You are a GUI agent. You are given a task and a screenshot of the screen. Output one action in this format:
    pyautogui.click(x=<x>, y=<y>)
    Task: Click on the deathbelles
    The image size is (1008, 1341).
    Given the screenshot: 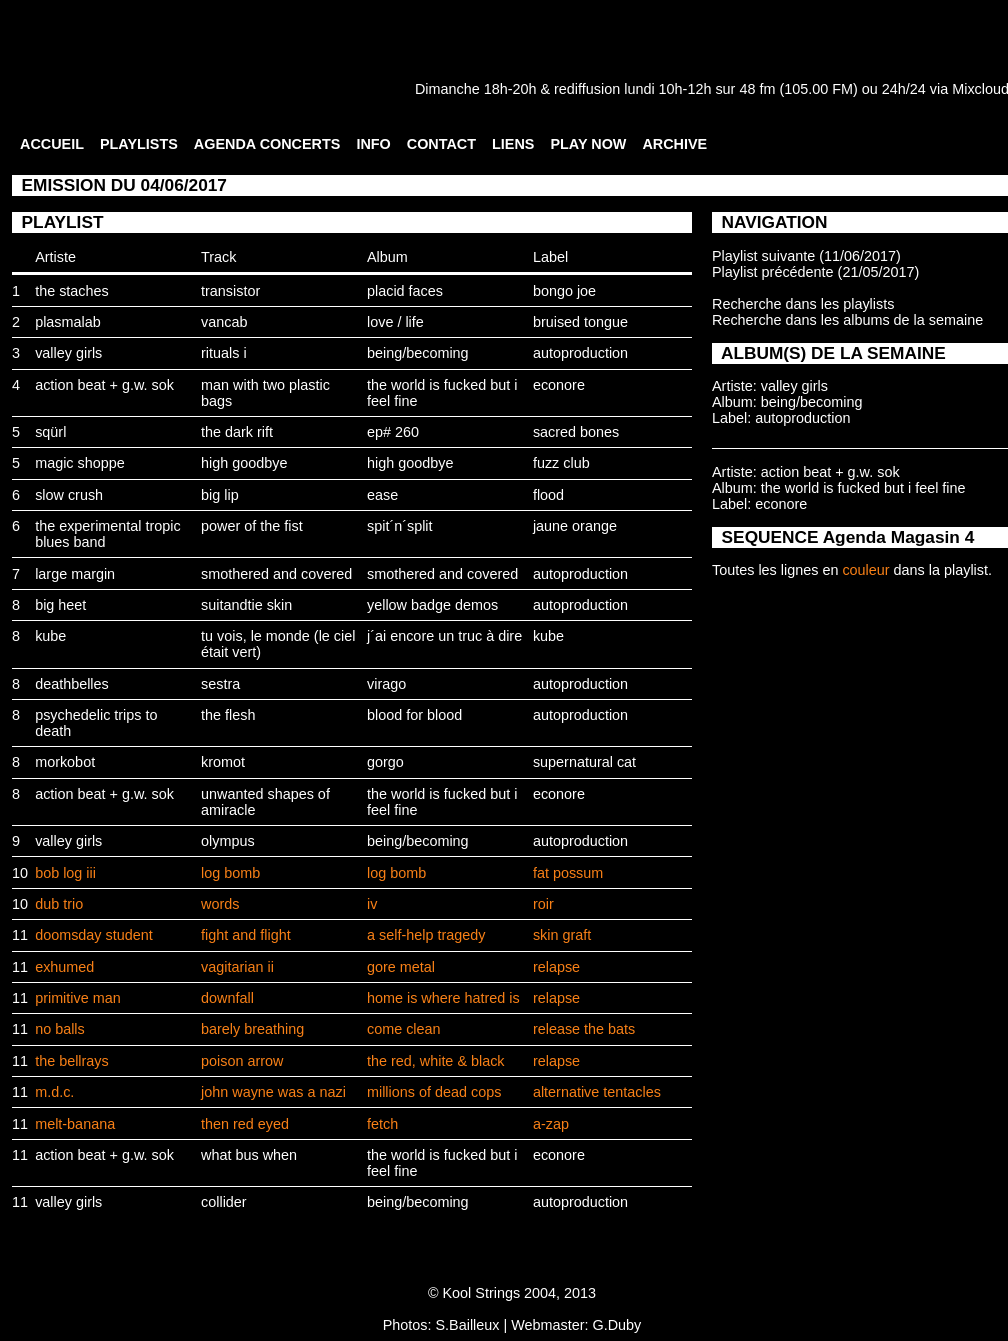 What is the action you would take?
    pyautogui.click(x=72, y=684)
    